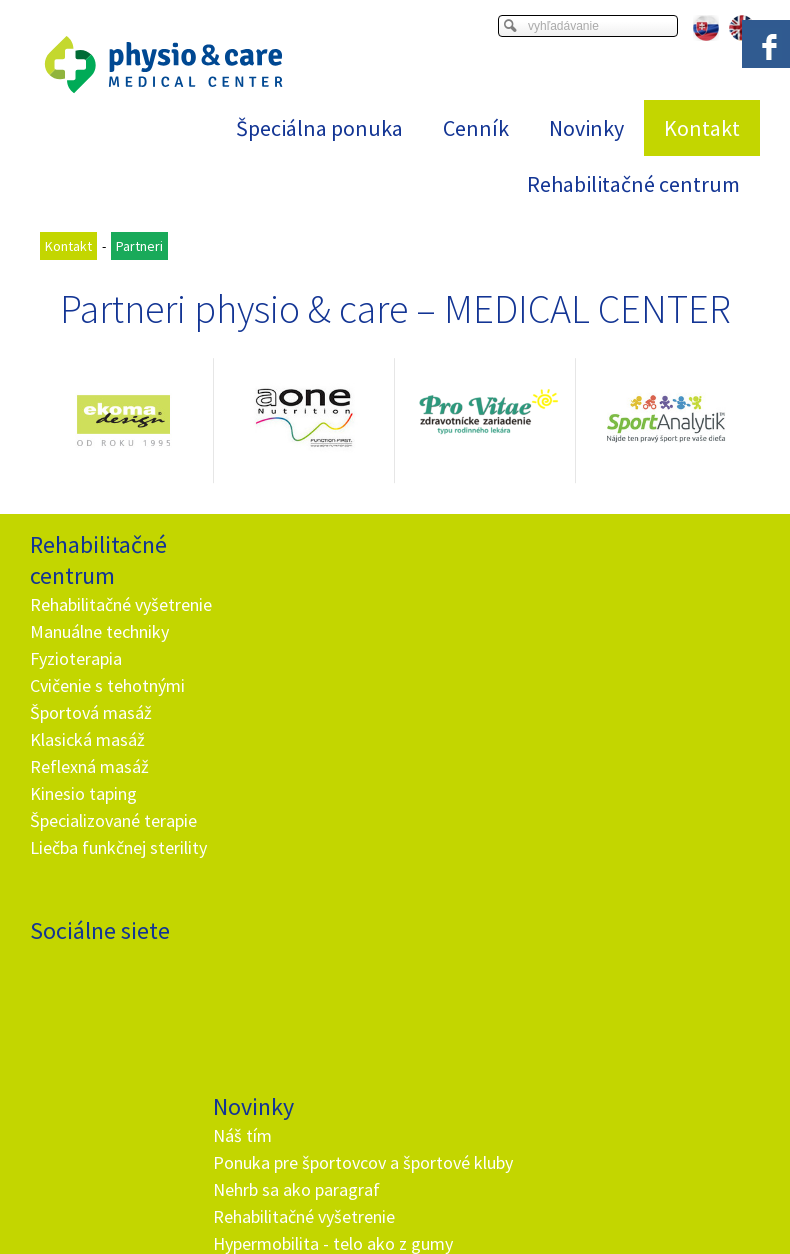  Describe the element at coordinates (91, 739) in the screenshot. I see `Športová masáž` at that location.